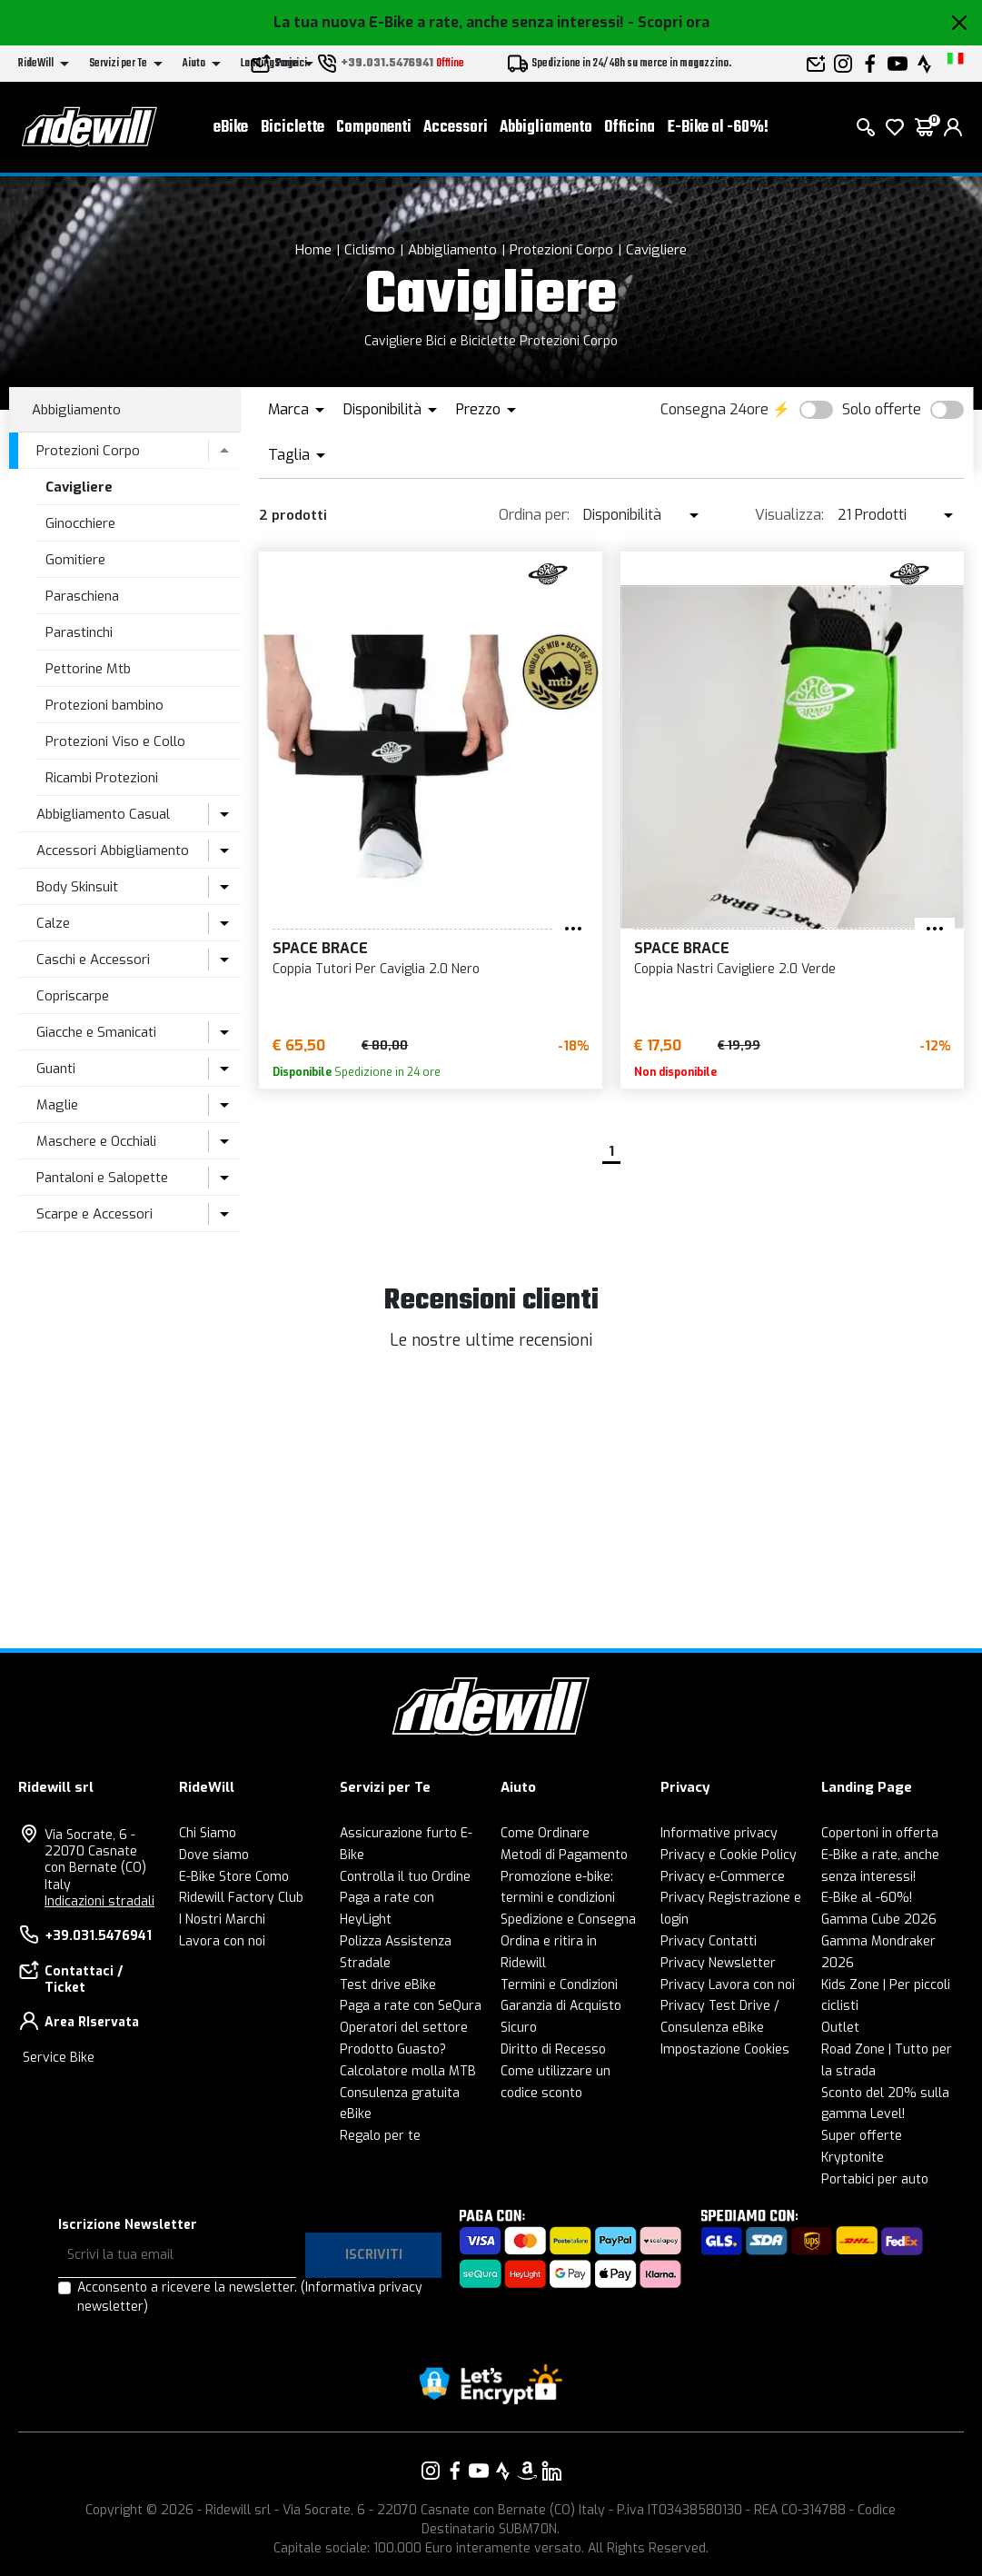 The image size is (982, 2576). I want to click on Home, so click(313, 250).